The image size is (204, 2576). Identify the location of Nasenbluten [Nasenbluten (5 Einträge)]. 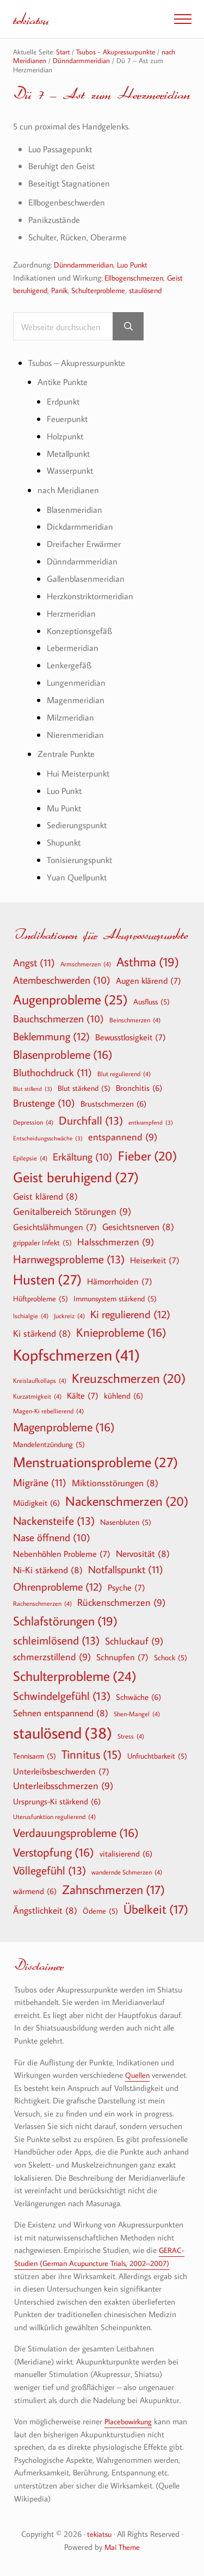
(125, 1522).